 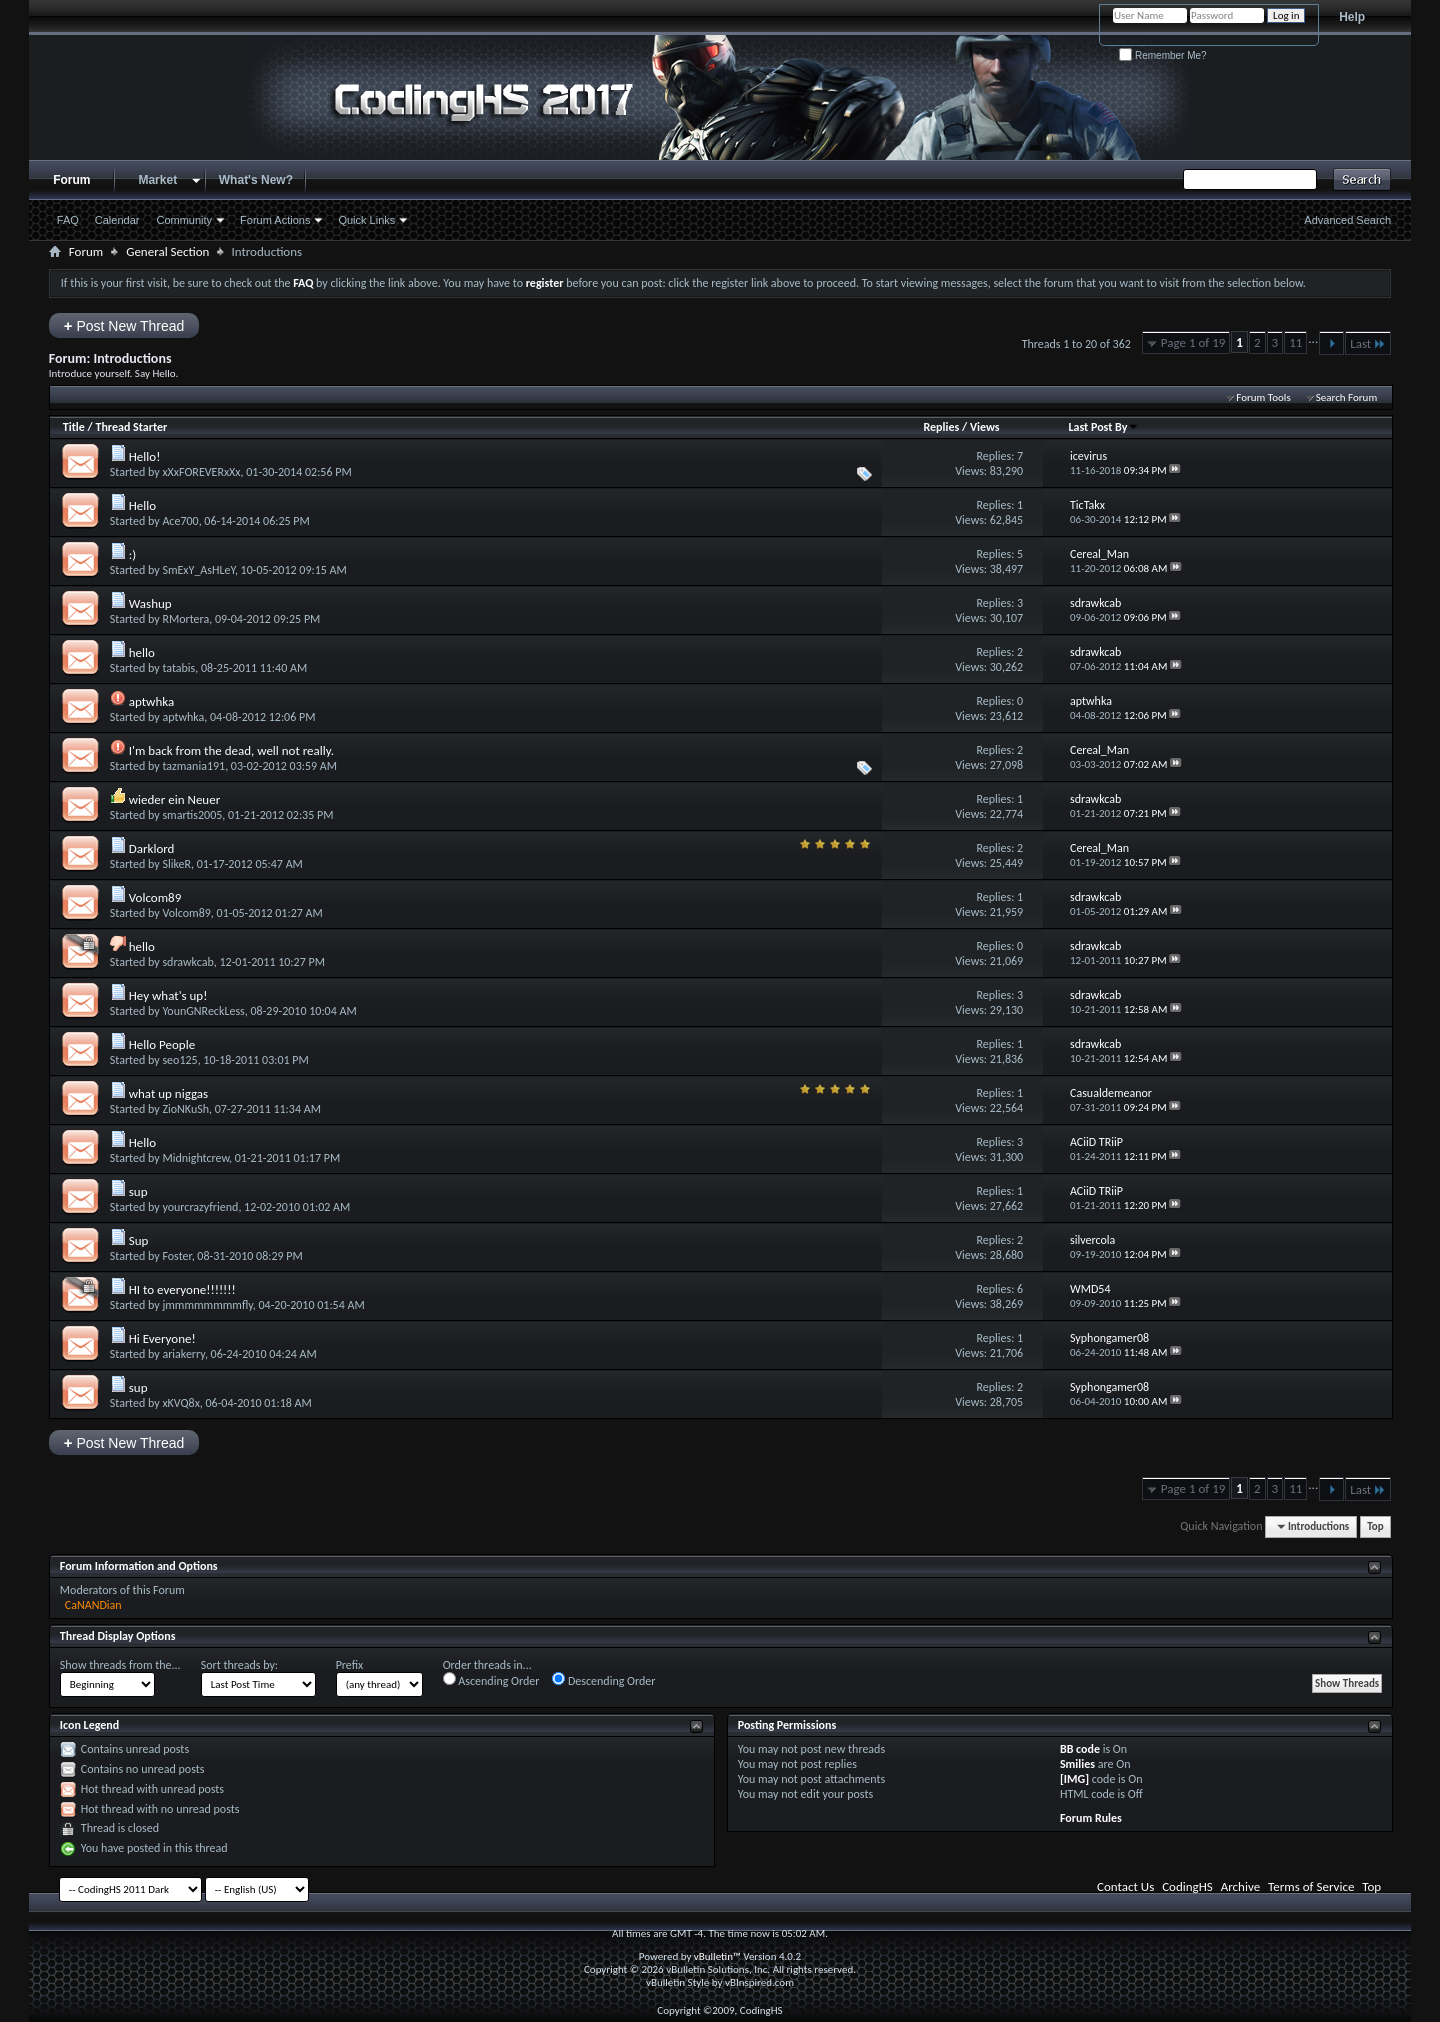 I want to click on smartis2005, so click(x=192, y=815).